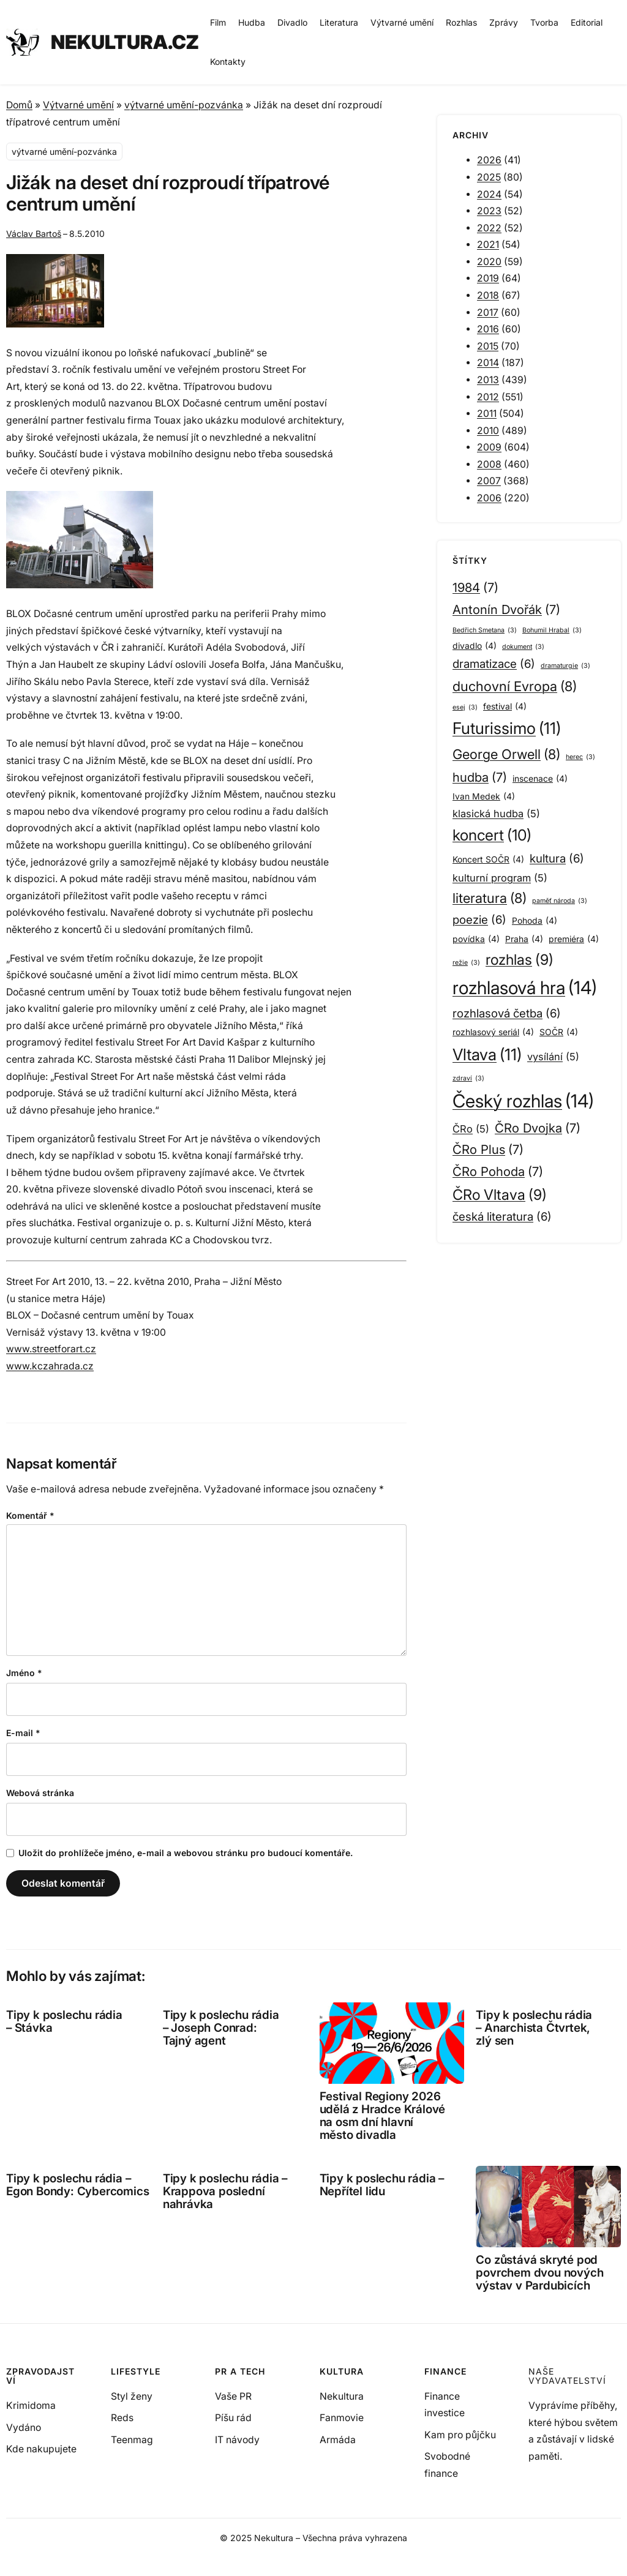 The width and height of the screenshot is (627, 2576). I want to click on 2025, so click(489, 177).